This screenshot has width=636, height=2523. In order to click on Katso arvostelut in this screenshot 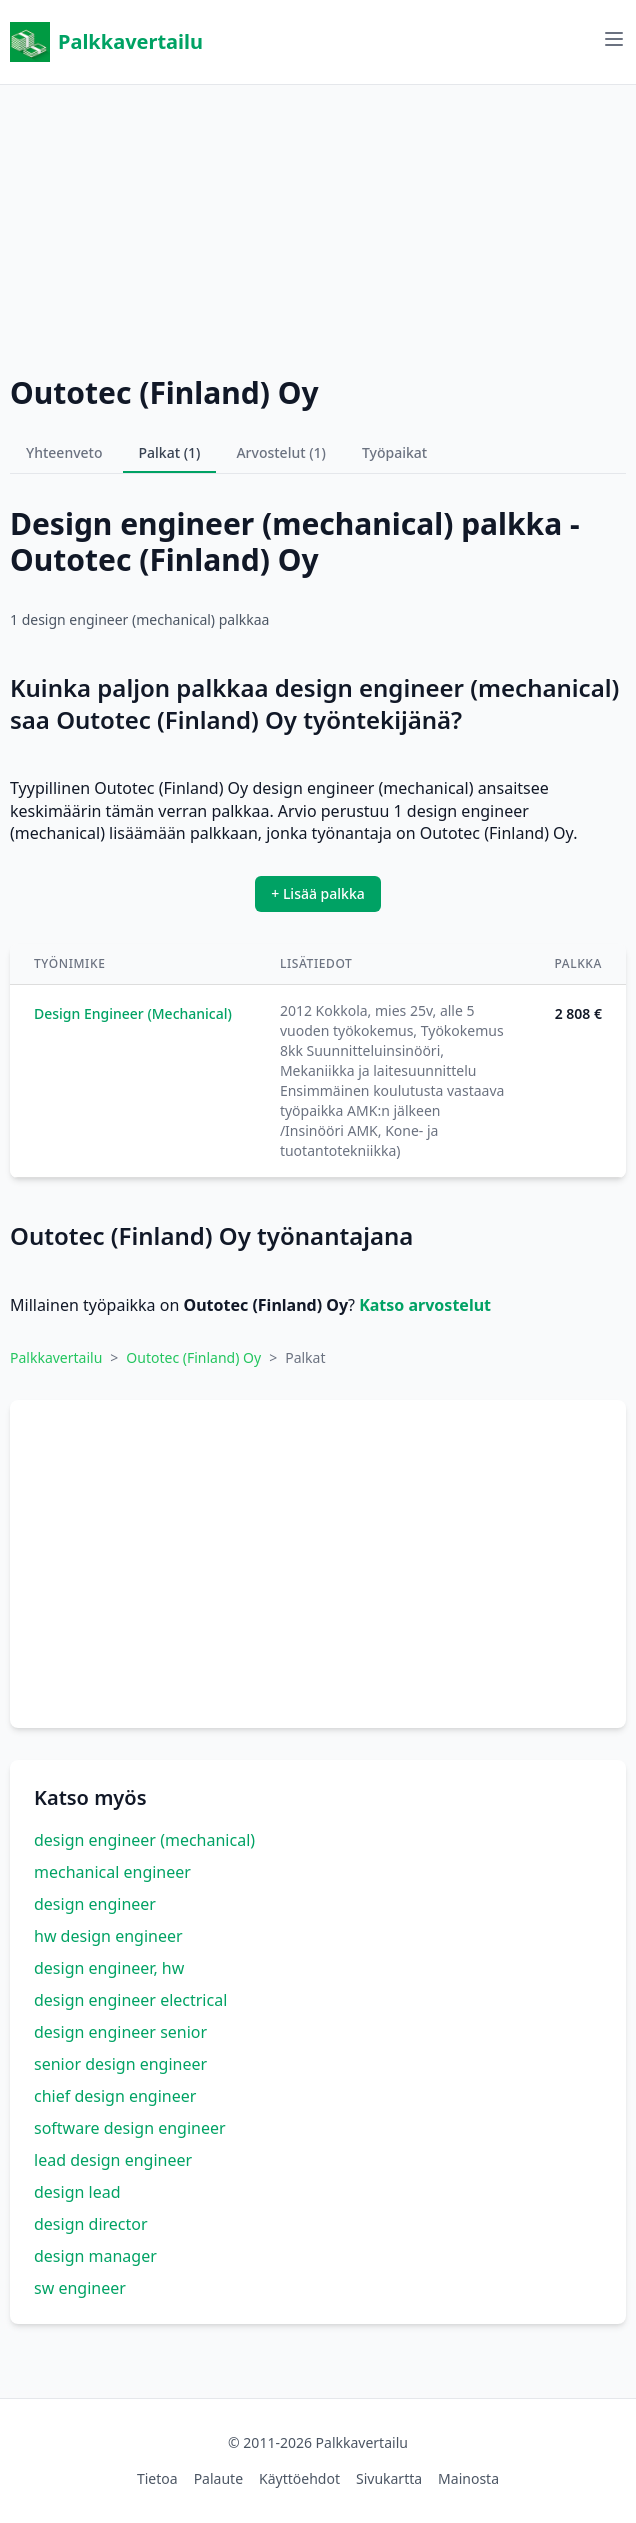, I will do `click(425, 1305)`.